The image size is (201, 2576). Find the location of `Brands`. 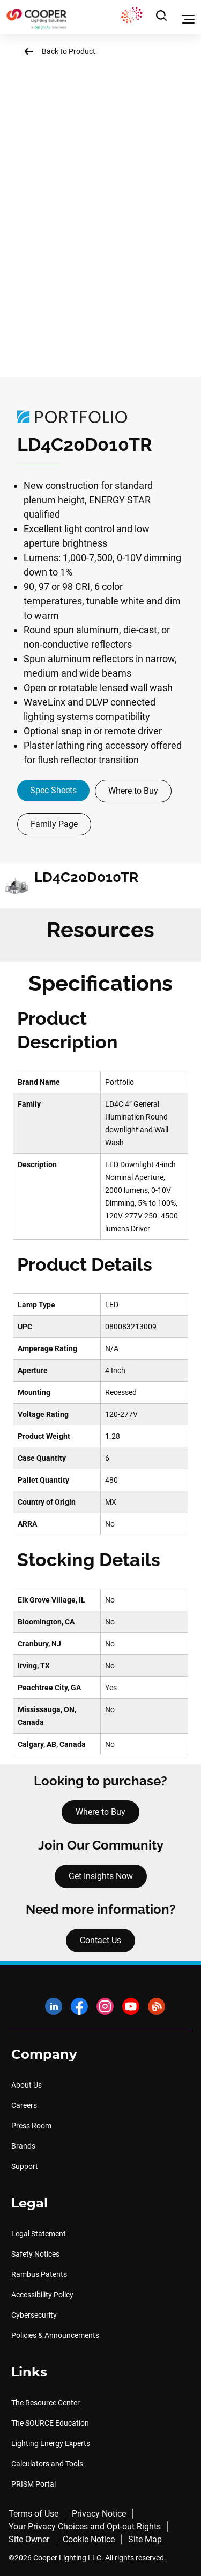

Brands is located at coordinates (23, 2146).